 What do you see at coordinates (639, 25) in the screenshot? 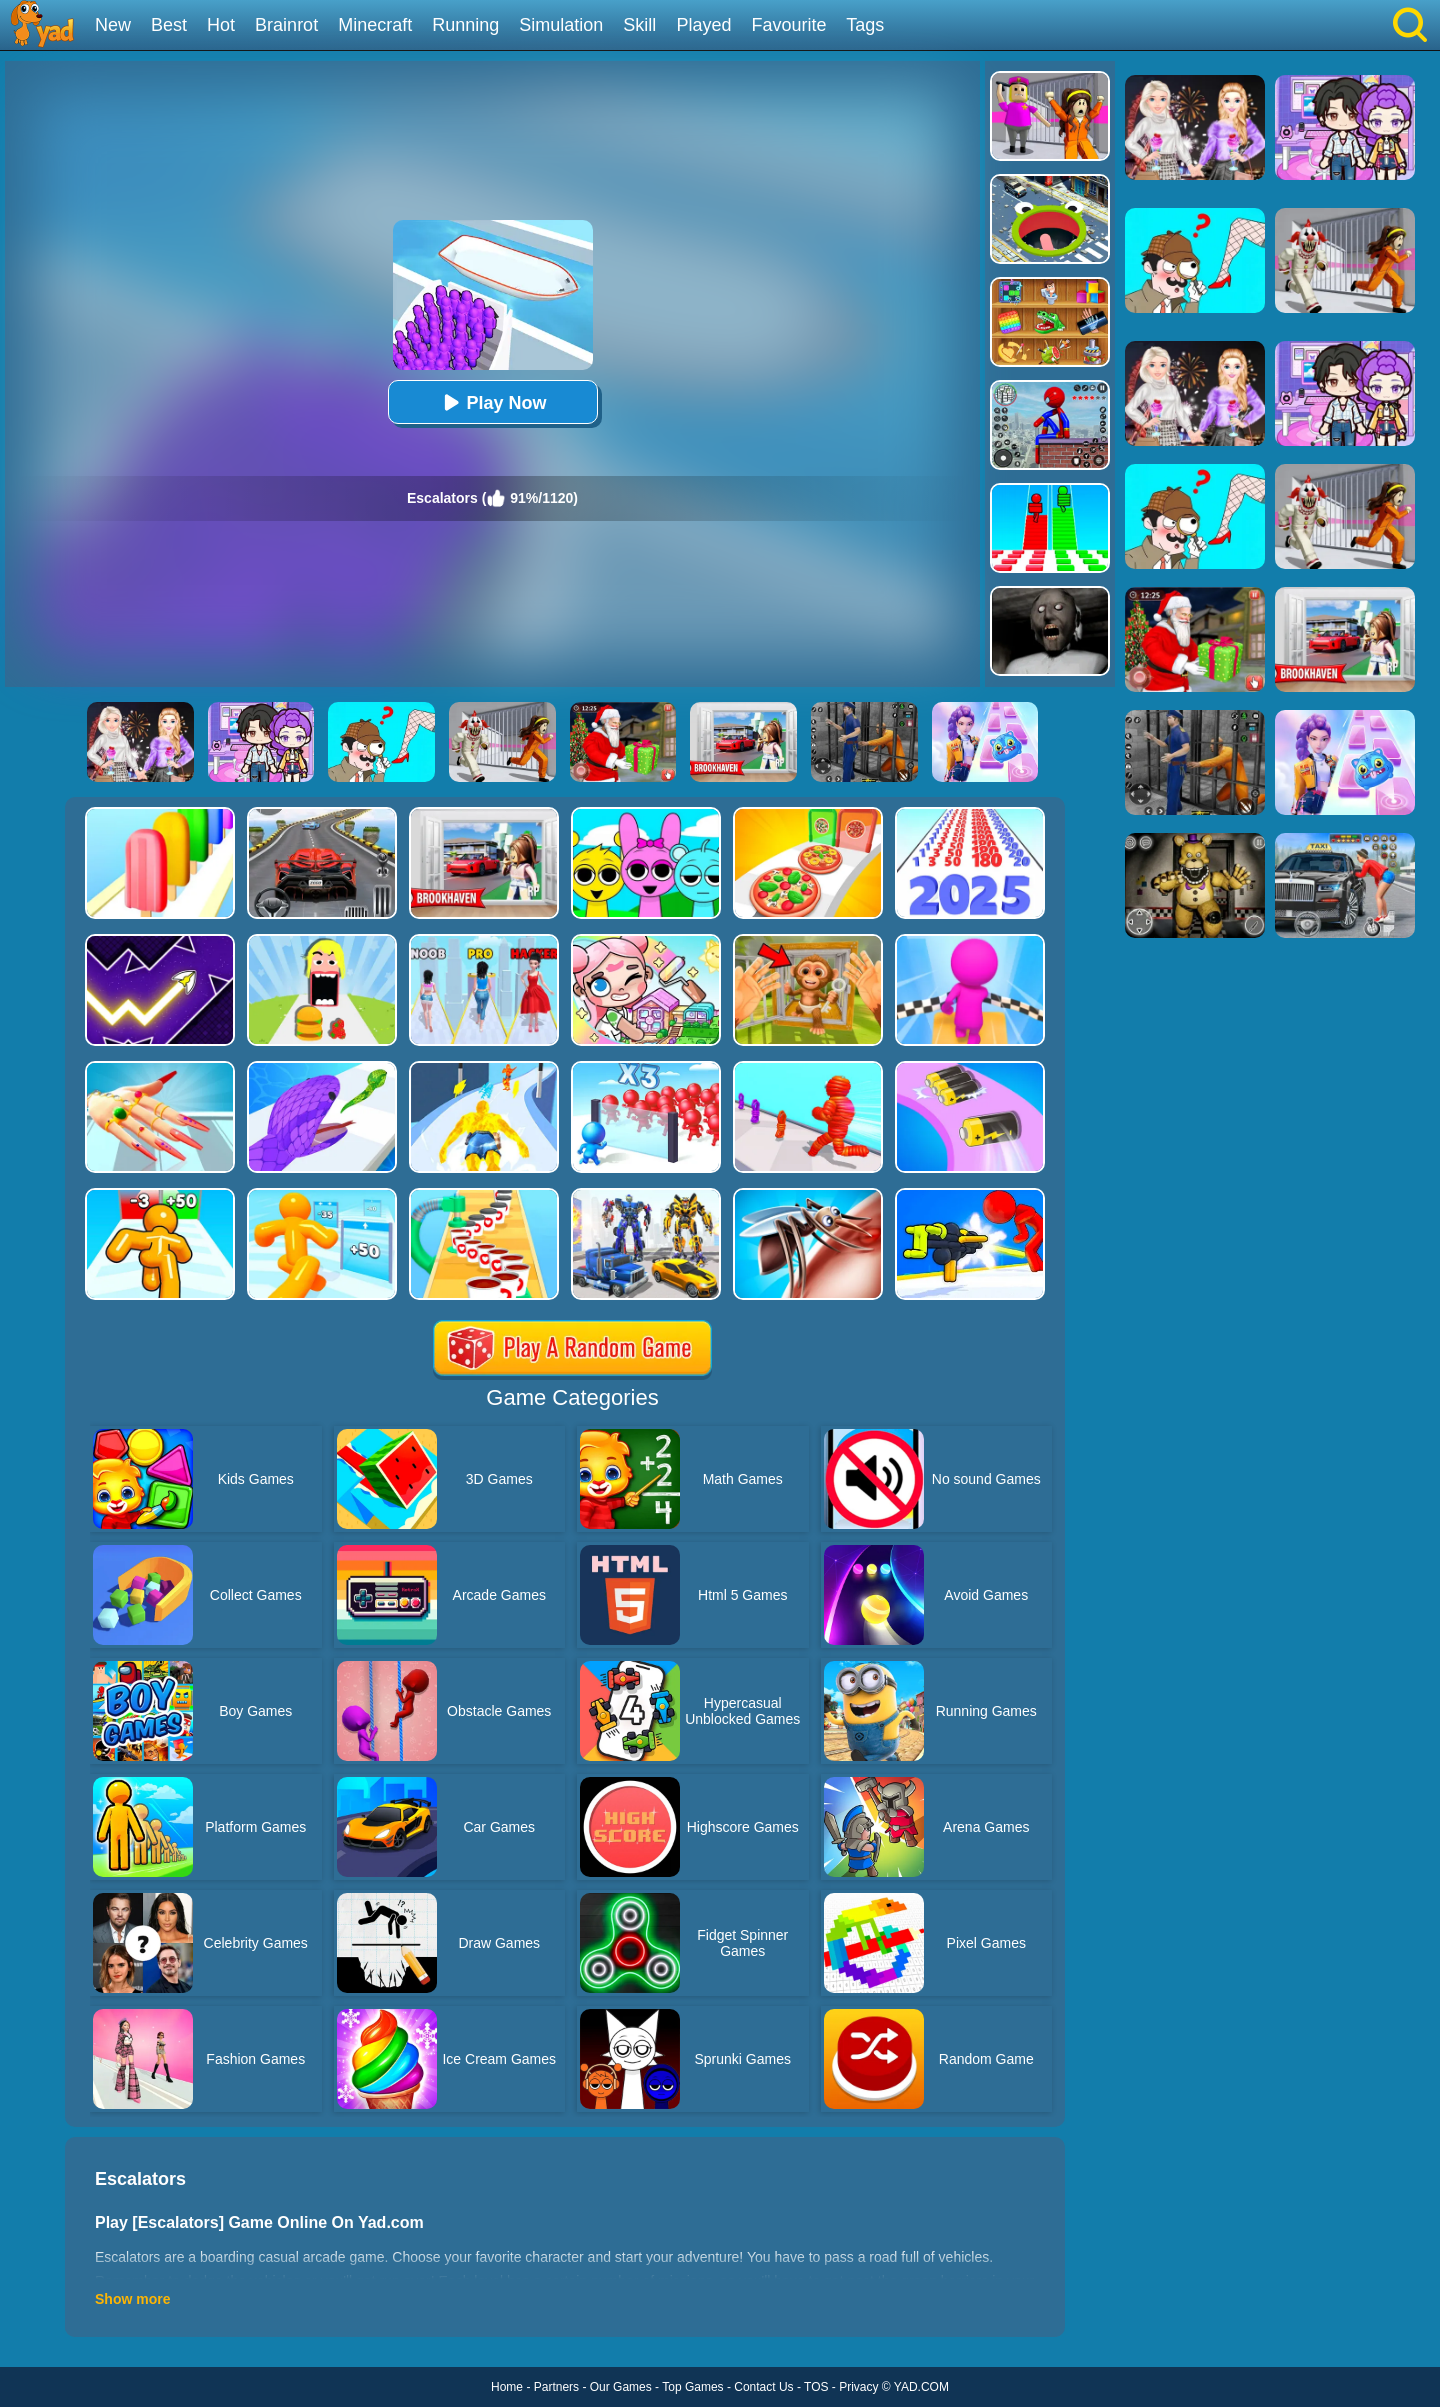
I see `Skill` at bounding box center [639, 25].